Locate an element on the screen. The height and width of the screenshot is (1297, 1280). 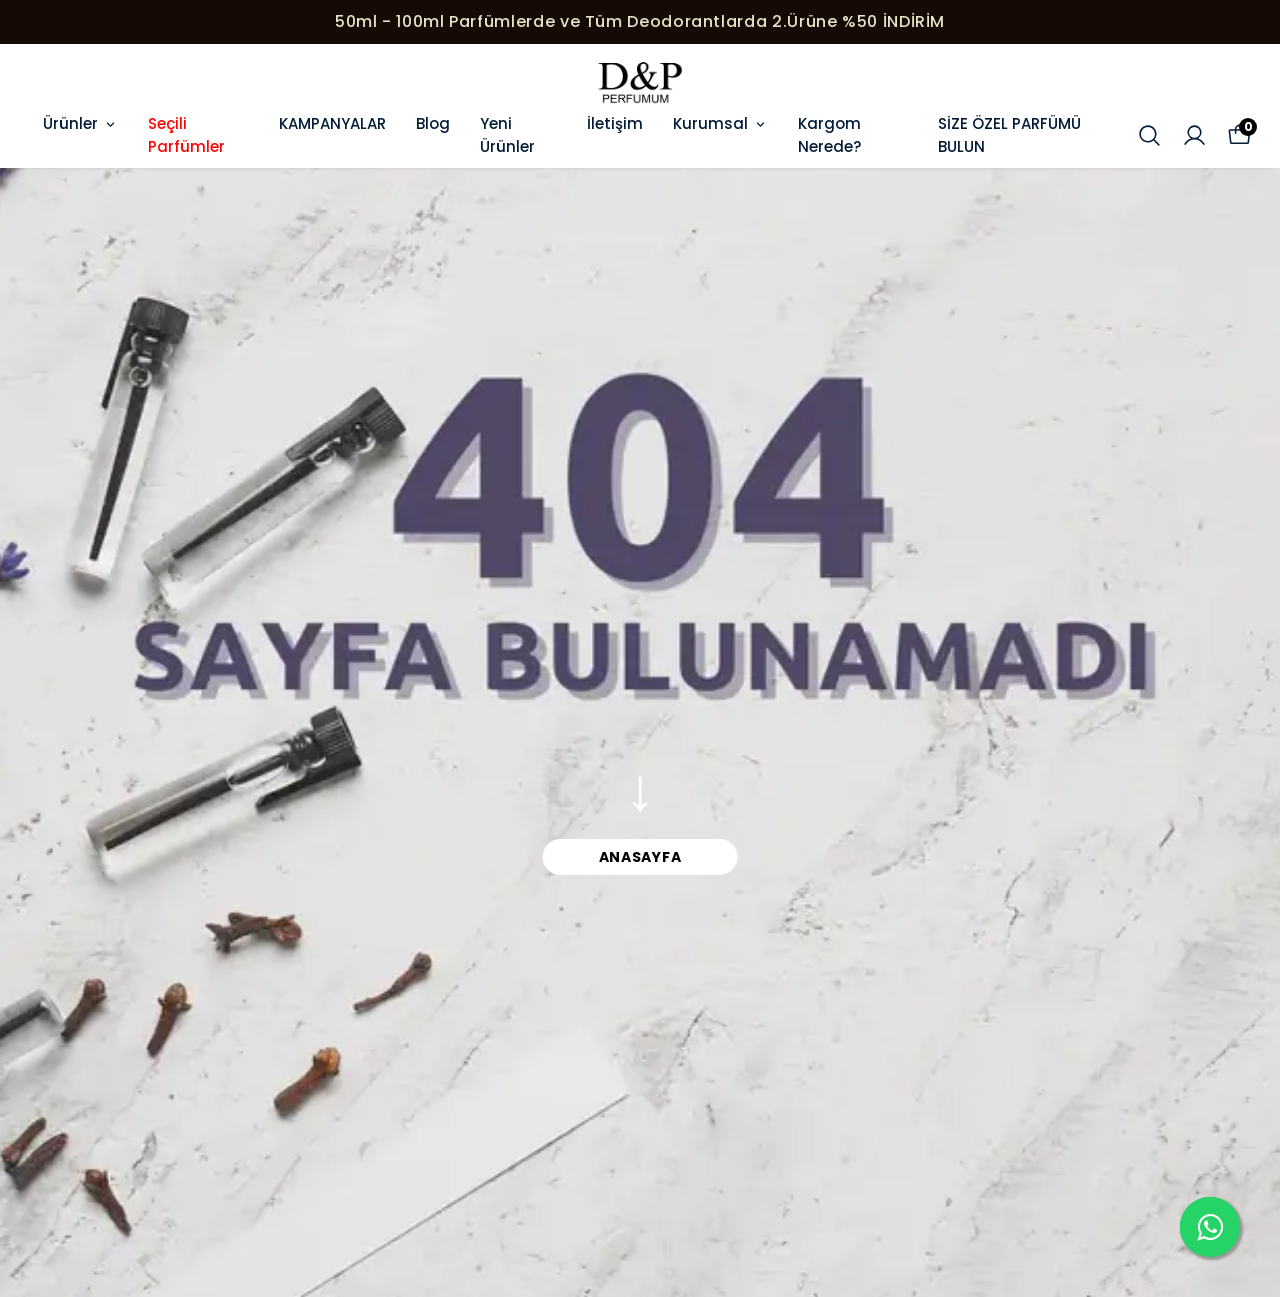
Yeni Ürünler is located at coordinates (507, 135).